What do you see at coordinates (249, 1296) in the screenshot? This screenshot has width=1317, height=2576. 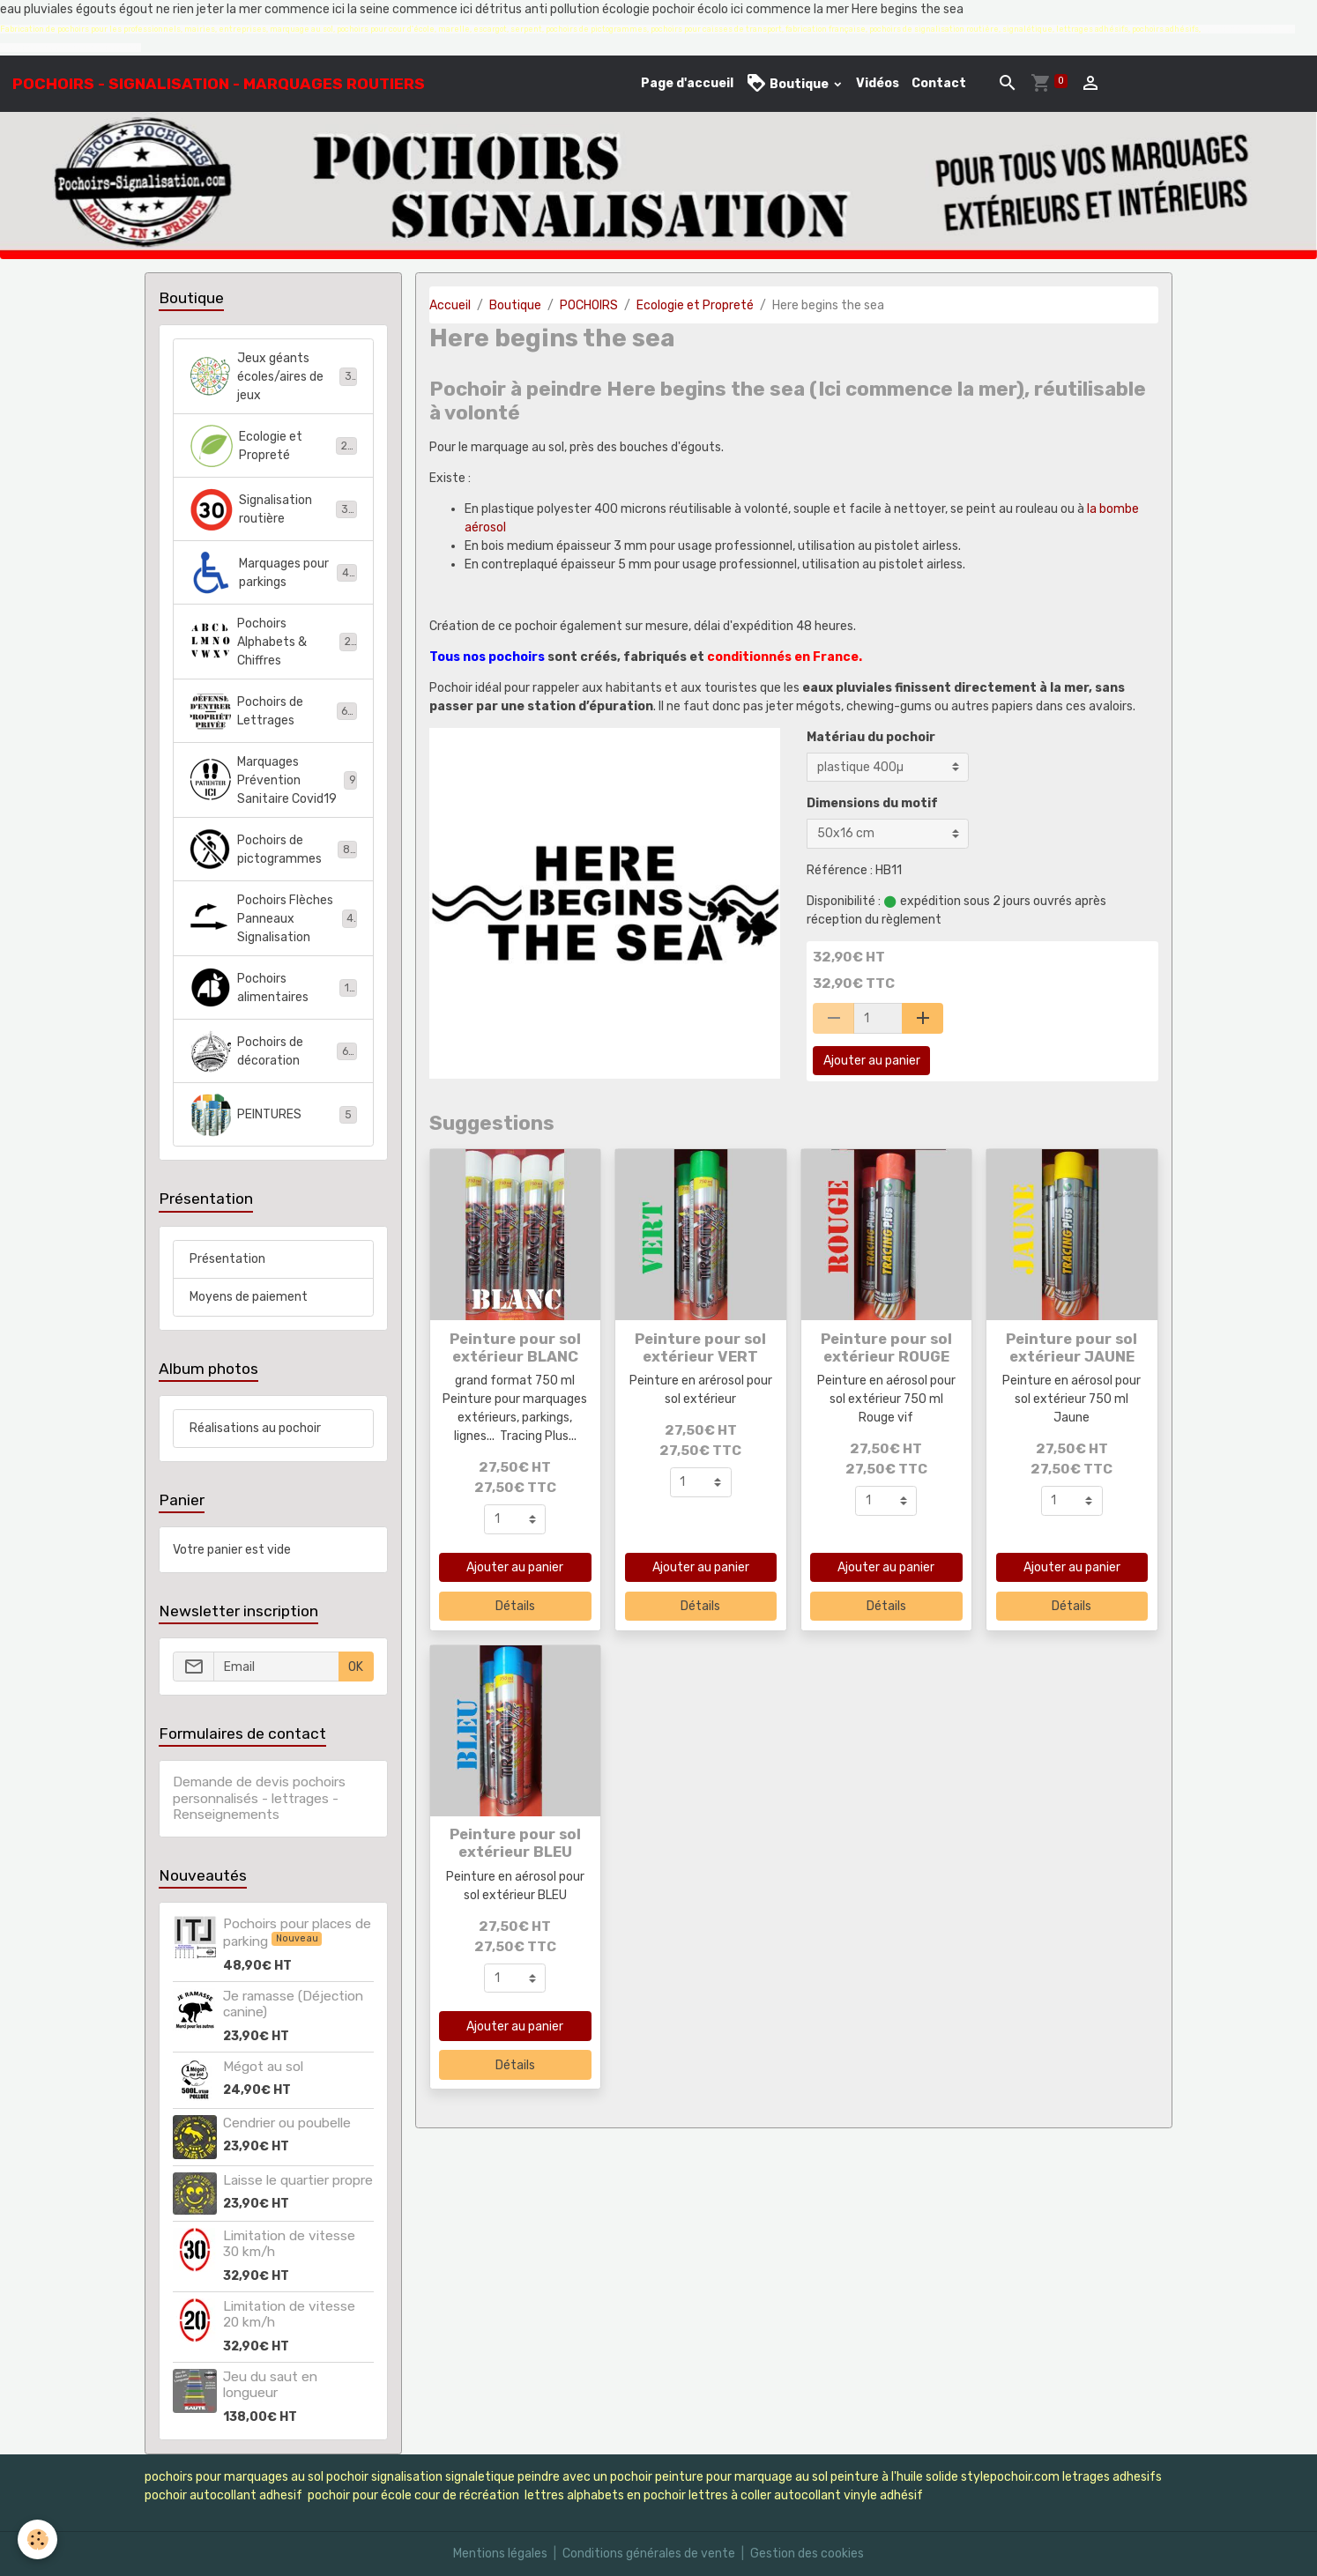 I see `Moyens de paiement` at bounding box center [249, 1296].